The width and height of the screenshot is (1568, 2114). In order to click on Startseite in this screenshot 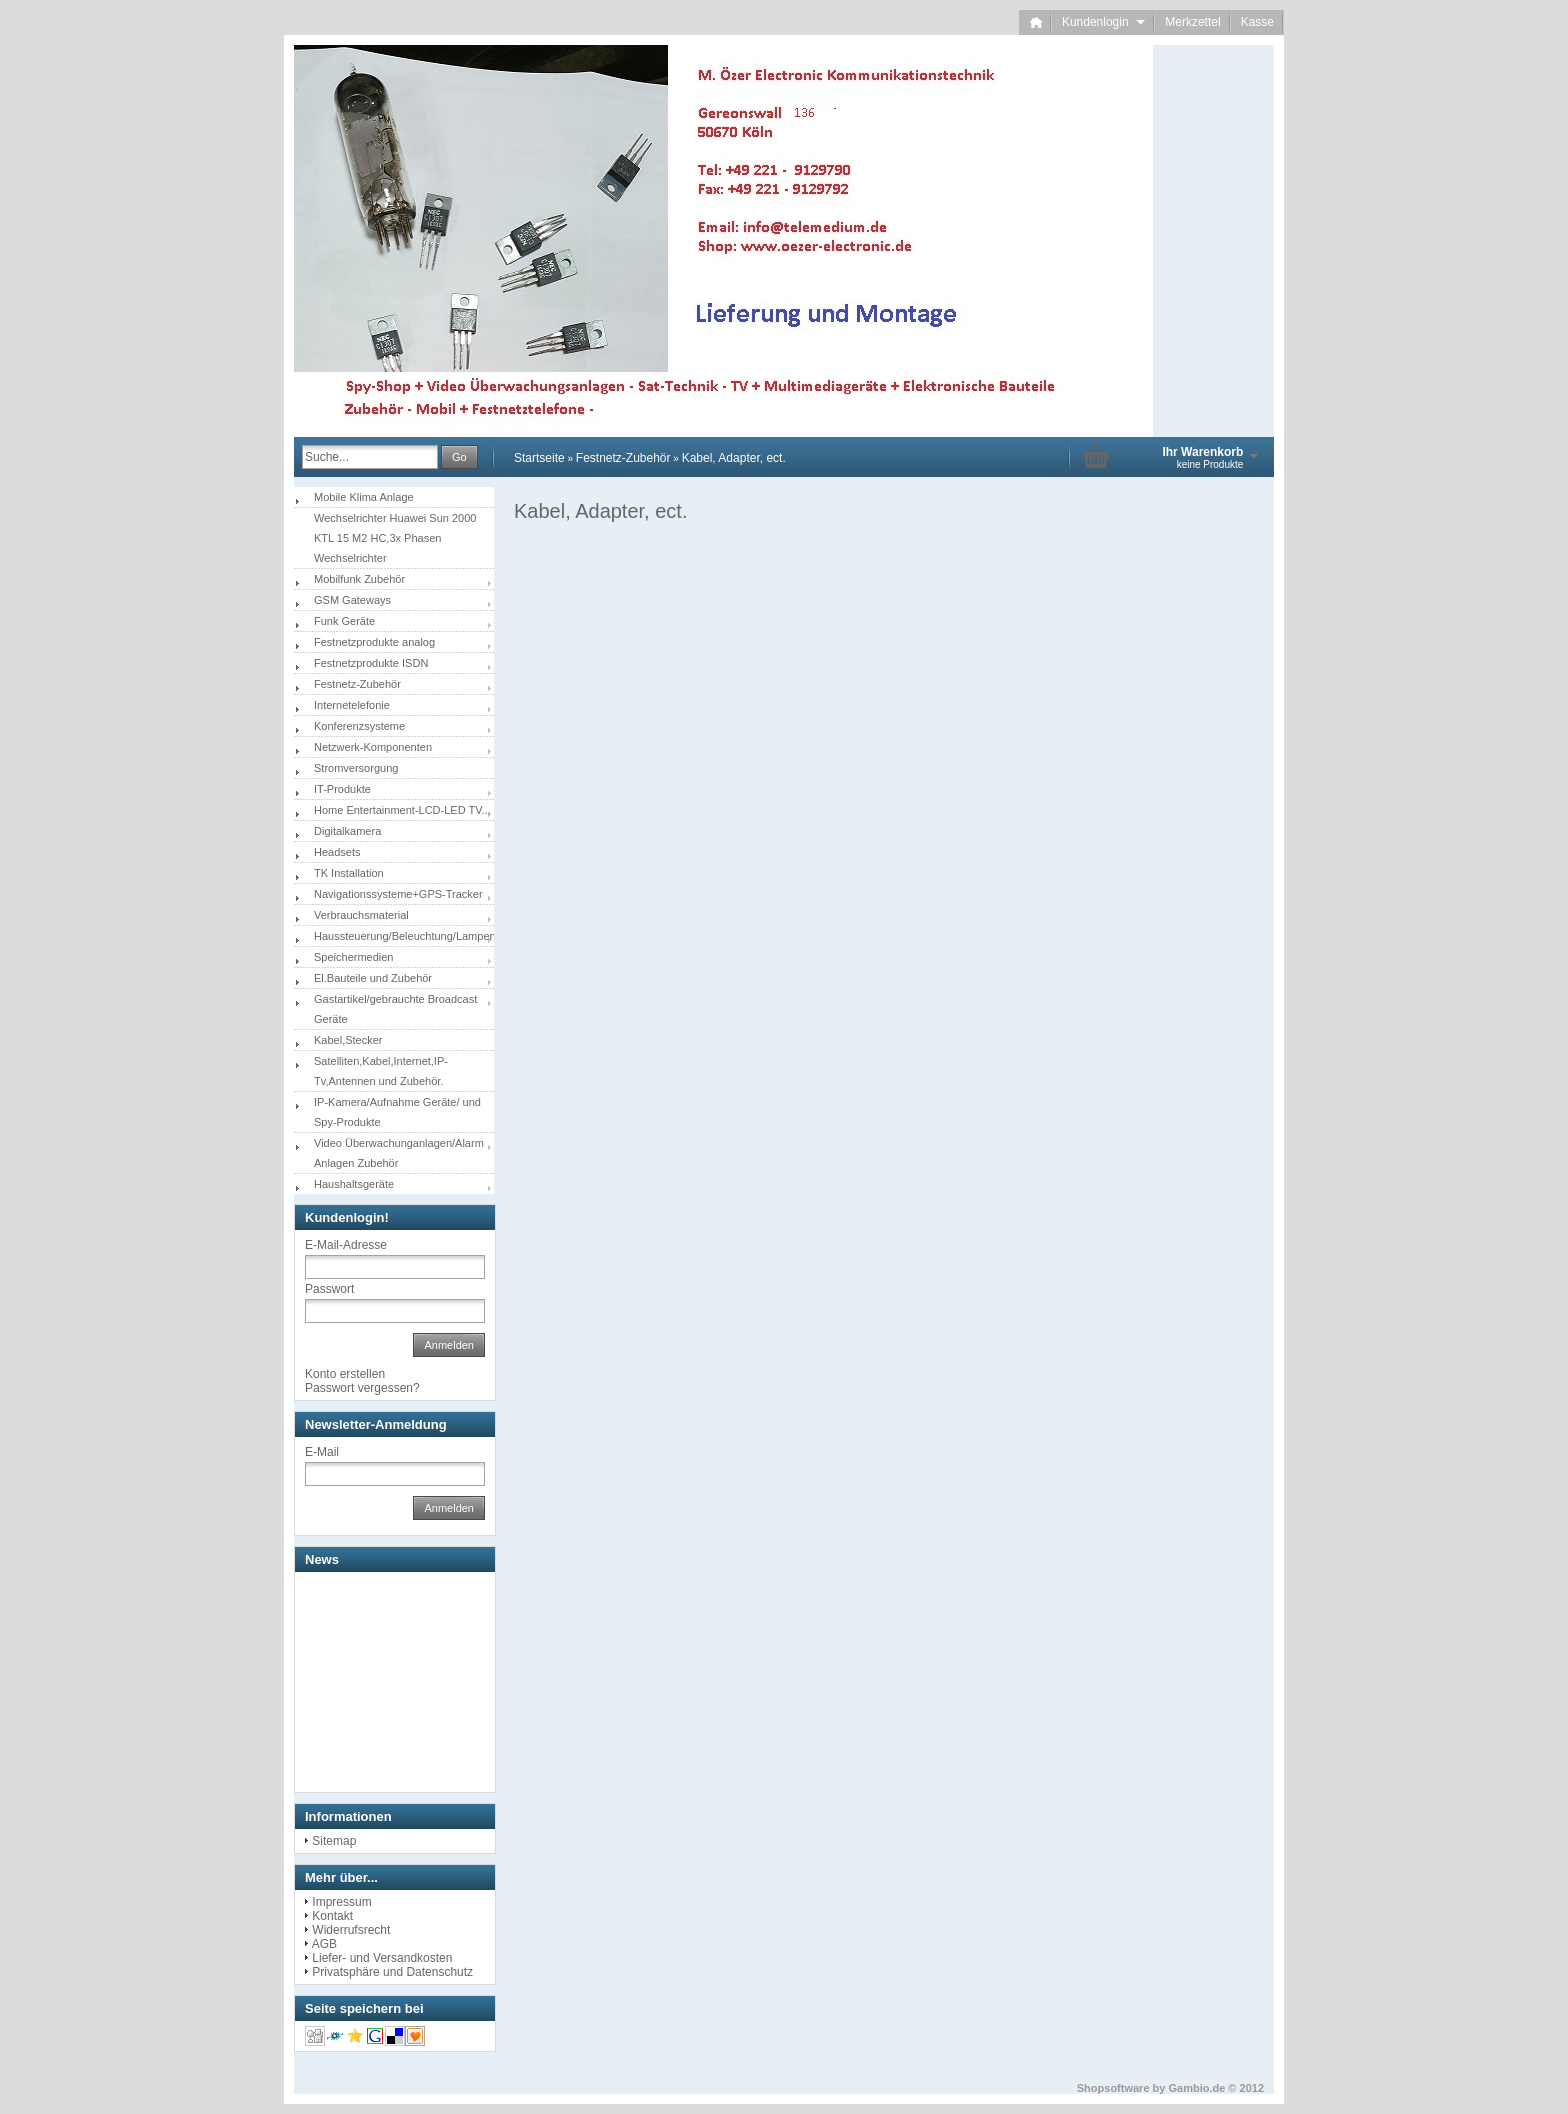, I will do `click(539, 458)`.